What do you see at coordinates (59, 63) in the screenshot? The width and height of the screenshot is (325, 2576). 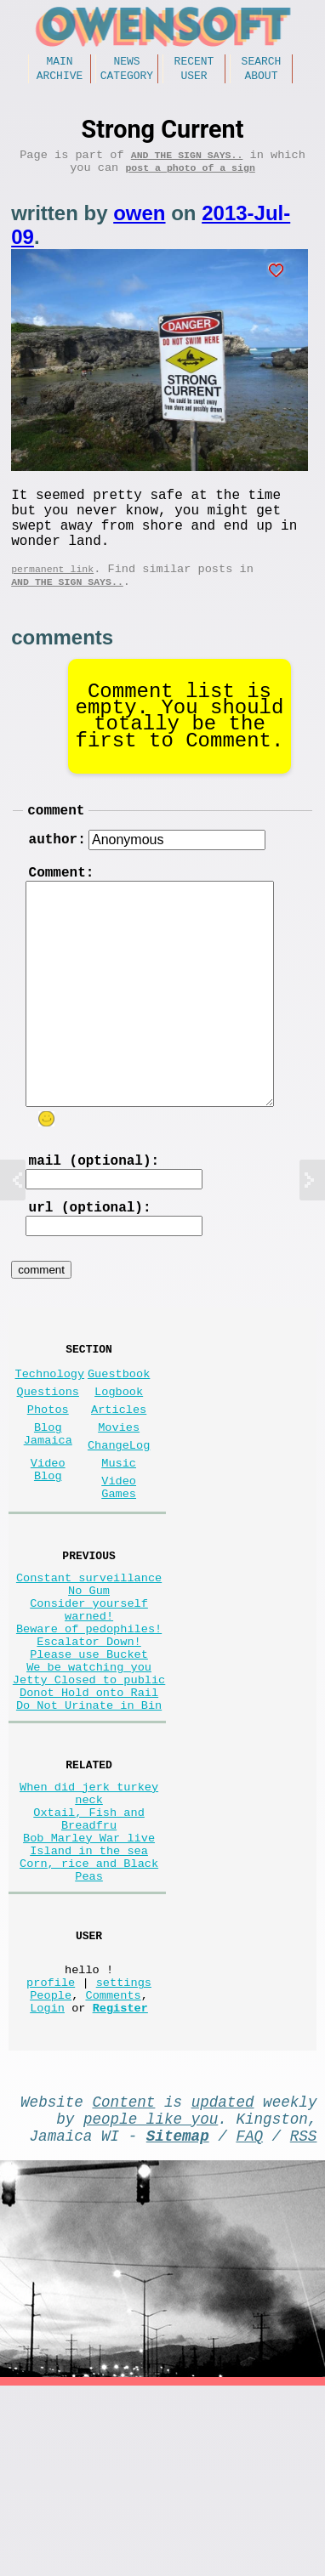 I see `Main` at bounding box center [59, 63].